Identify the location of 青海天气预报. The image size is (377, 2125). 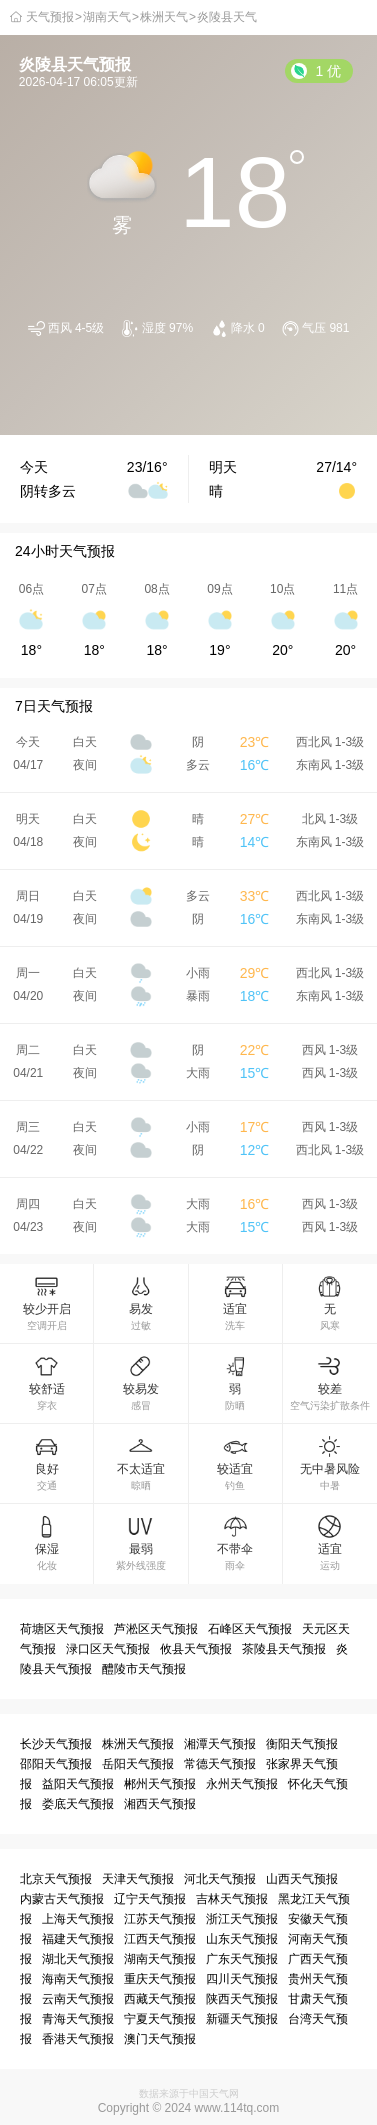
(78, 2019).